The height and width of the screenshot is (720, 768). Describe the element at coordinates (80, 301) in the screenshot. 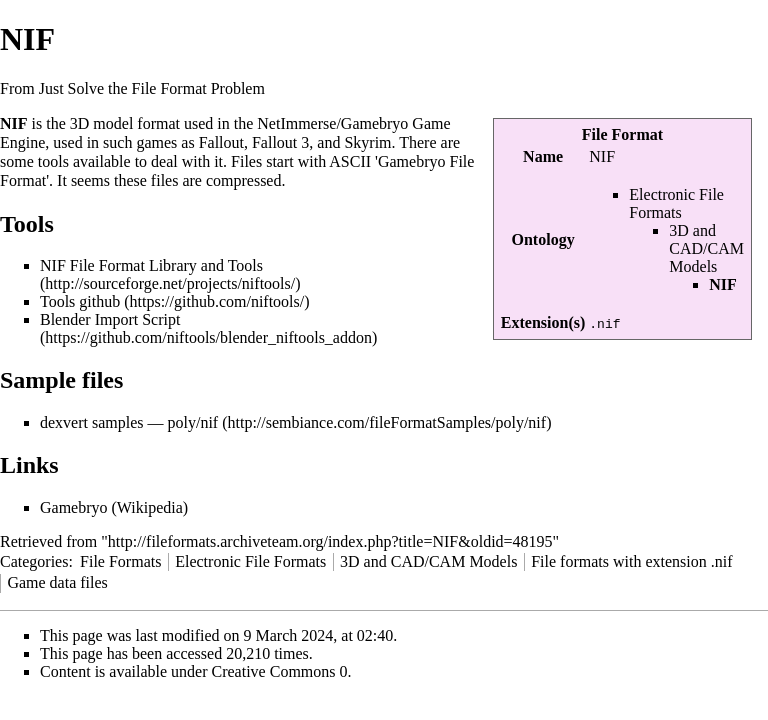

I see `Tools github` at that location.